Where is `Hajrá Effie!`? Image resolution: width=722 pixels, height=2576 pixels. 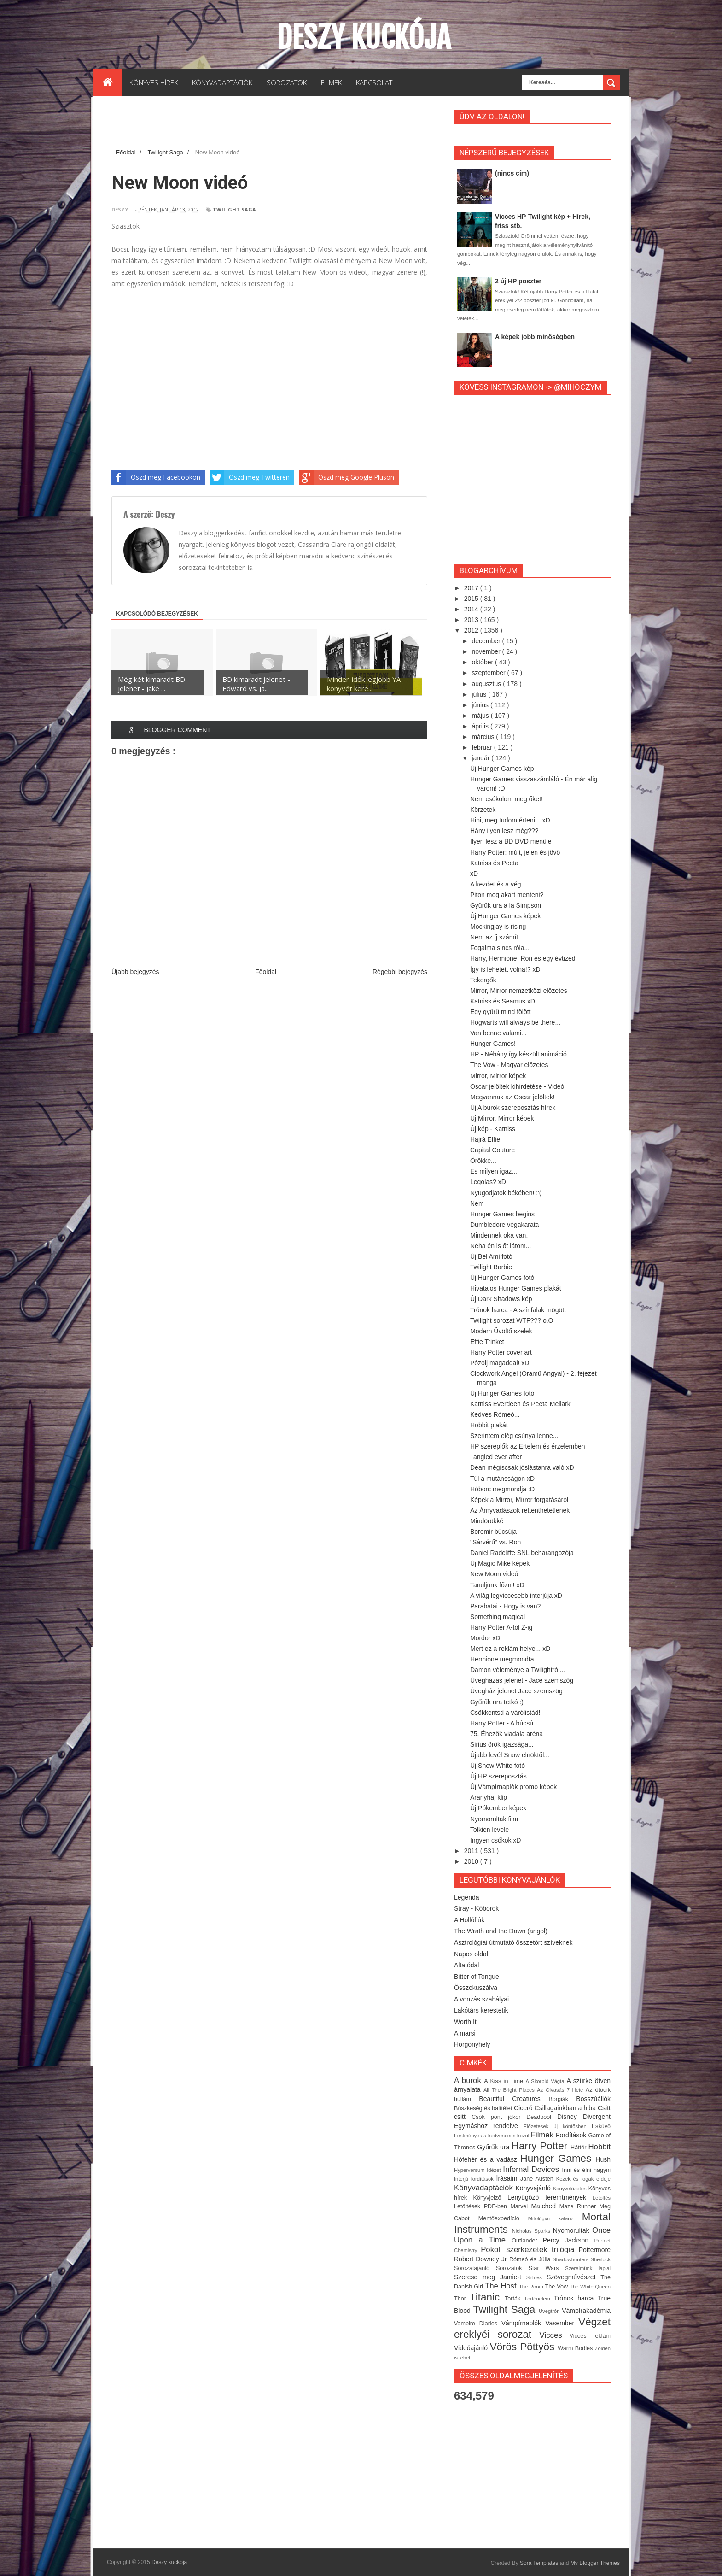 Hajrá Effie! is located at coordinates (486, 1139).